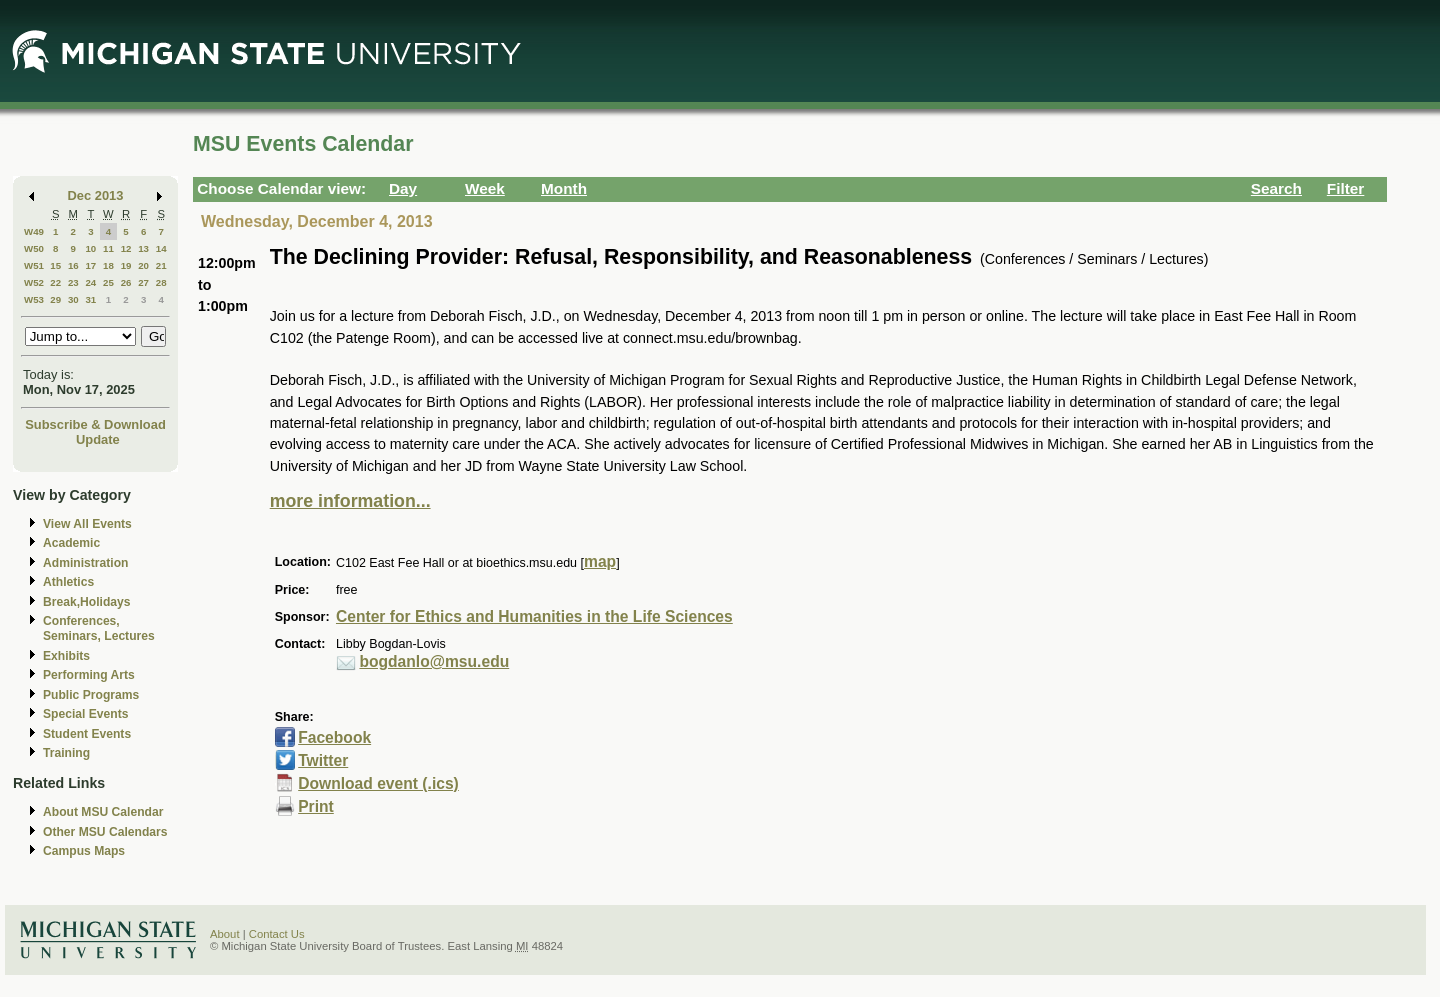  What do you see at coordinates (90, 282) in the screenshot?
I see `24` at bounding box center [90, 282].